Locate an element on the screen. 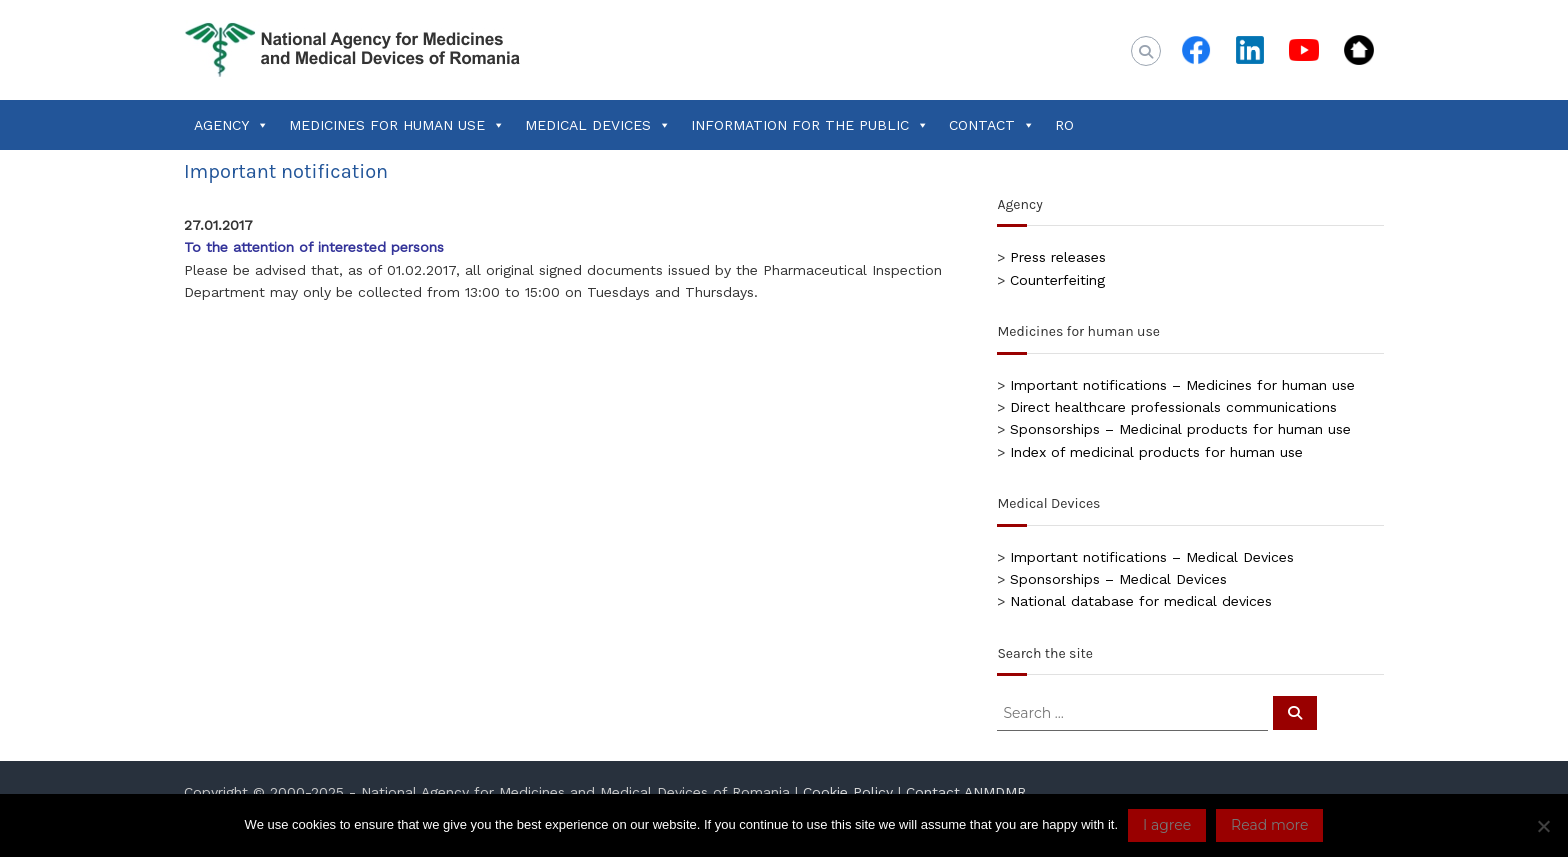 The image size is (1568, 857). Read more is located at coordinates (1269, 825).